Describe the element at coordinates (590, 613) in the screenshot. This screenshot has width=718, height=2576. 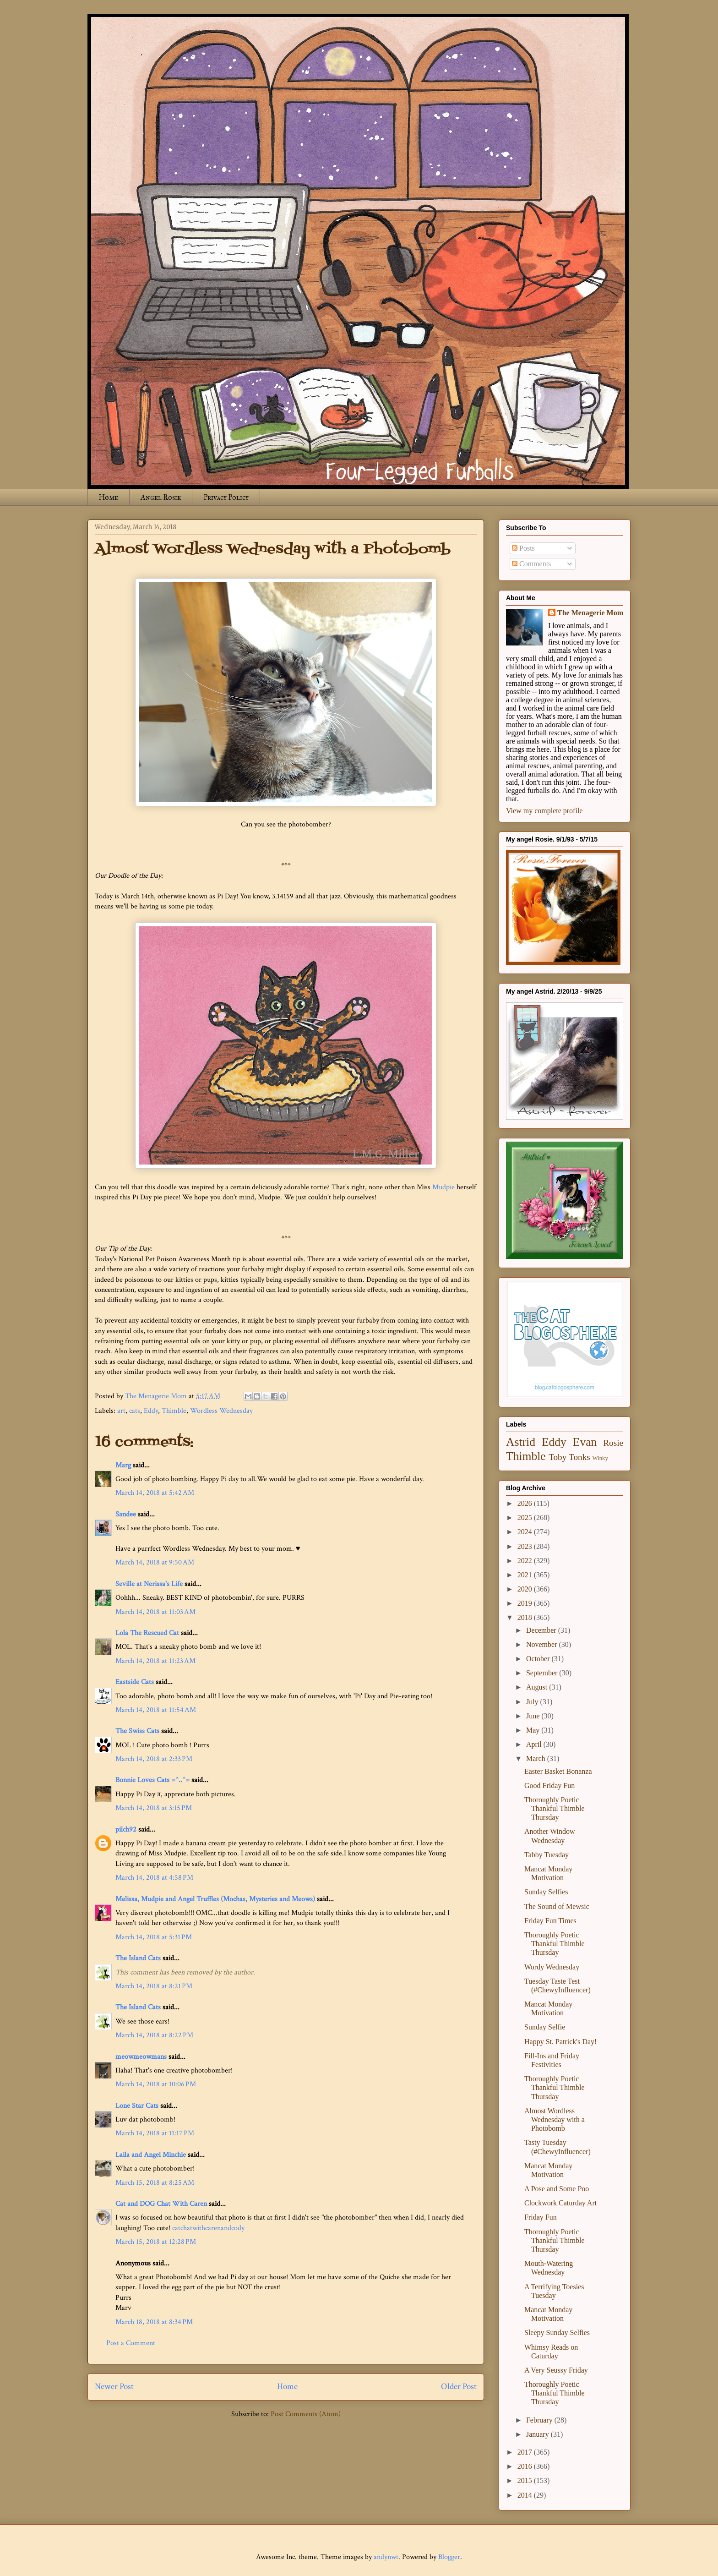
I see `The Menagerie Mom` at that location.